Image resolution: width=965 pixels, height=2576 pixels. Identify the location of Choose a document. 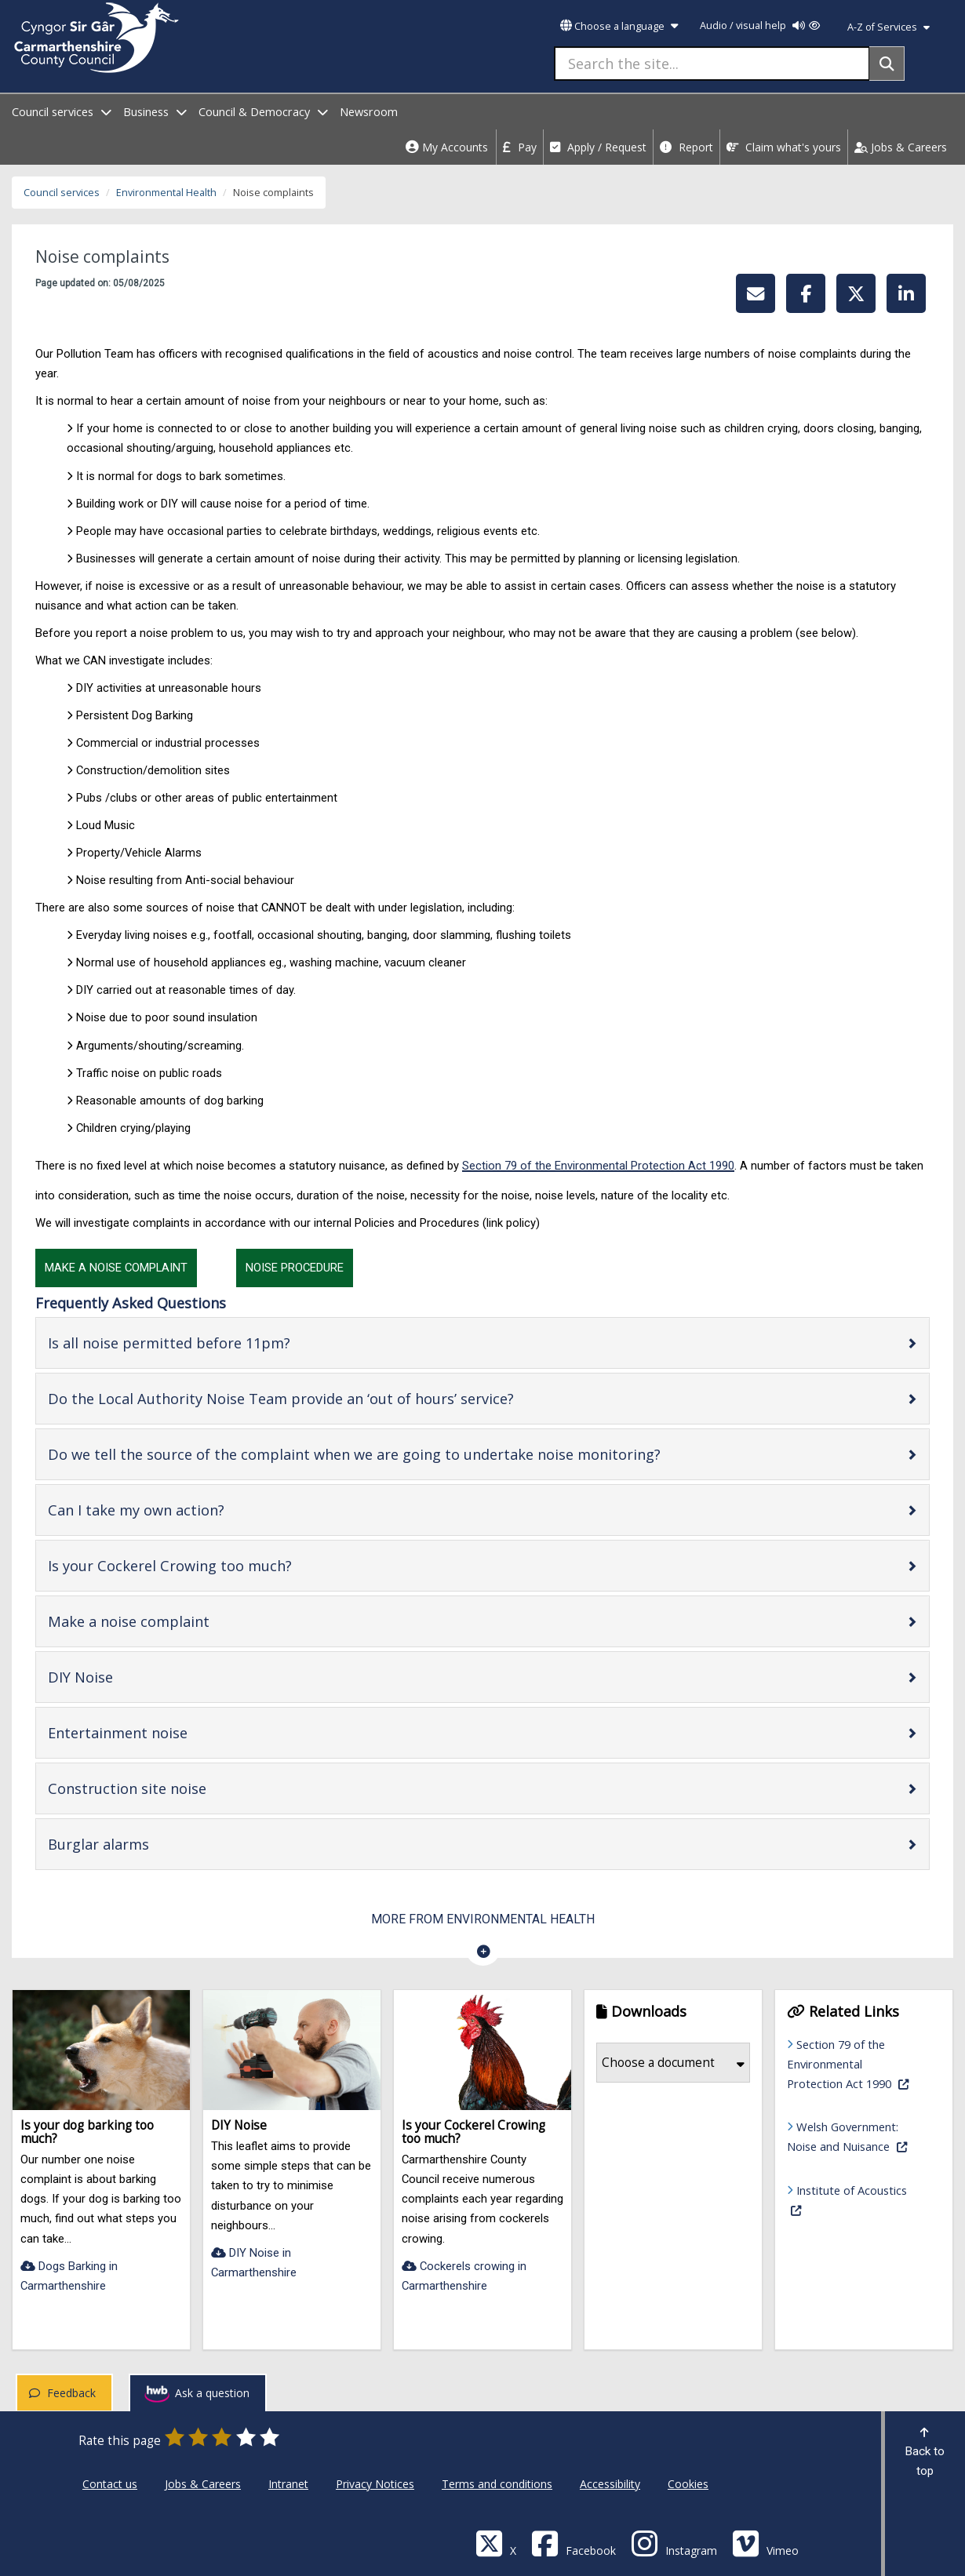
(673, 2062).